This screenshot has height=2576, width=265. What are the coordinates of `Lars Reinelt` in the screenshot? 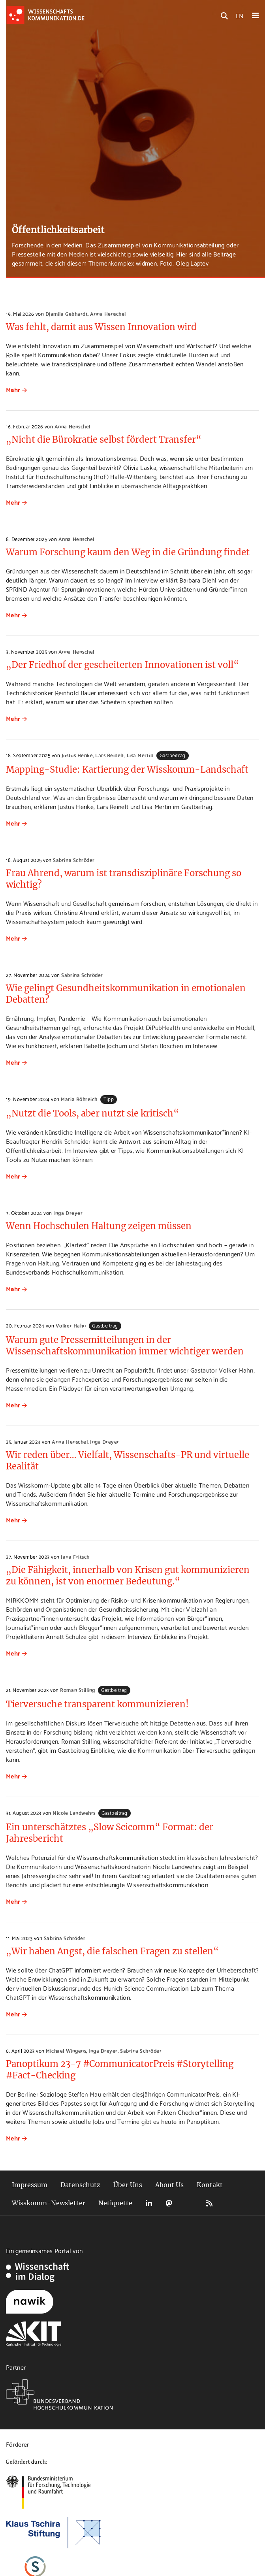 It's located at (109, 755).